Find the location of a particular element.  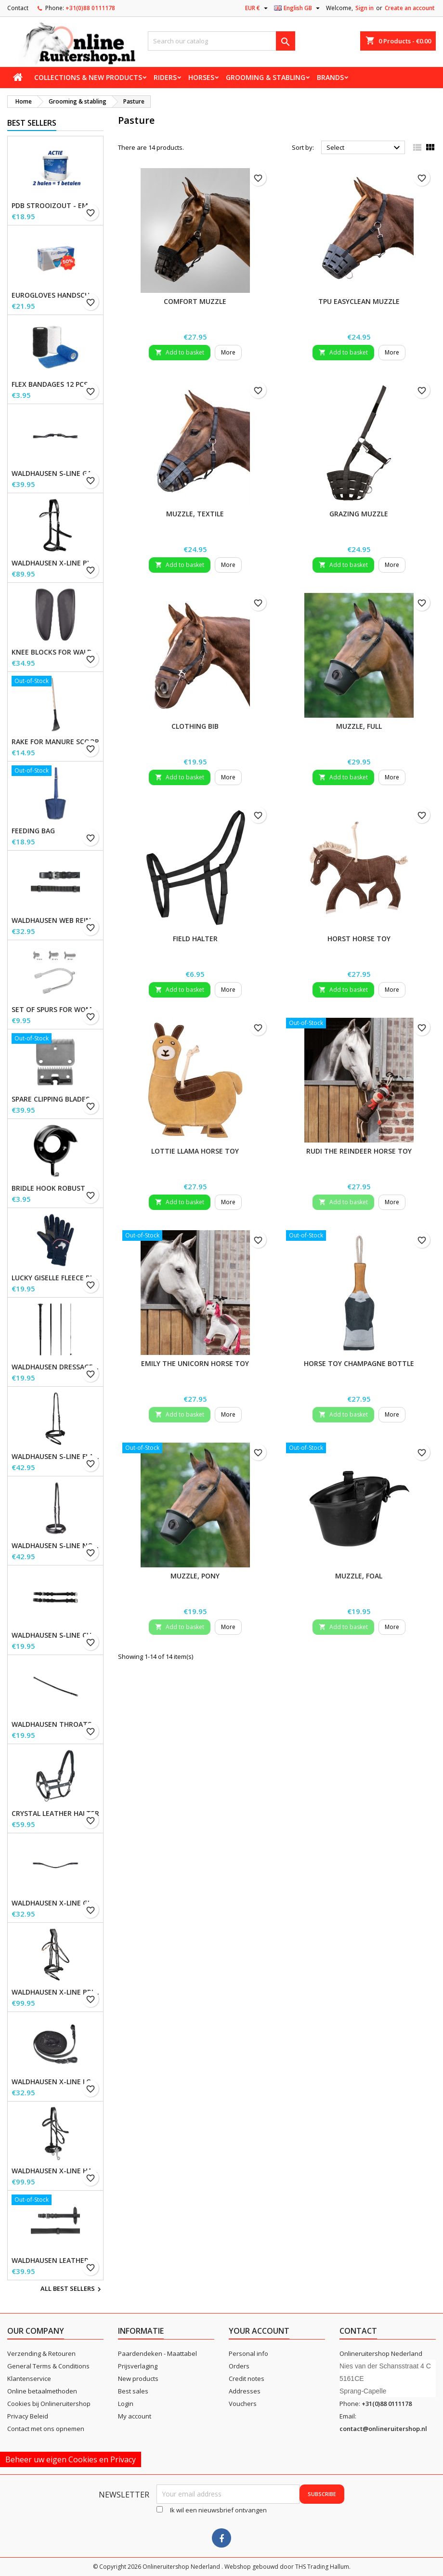

Best sales is located at coordinates (133, 2391).